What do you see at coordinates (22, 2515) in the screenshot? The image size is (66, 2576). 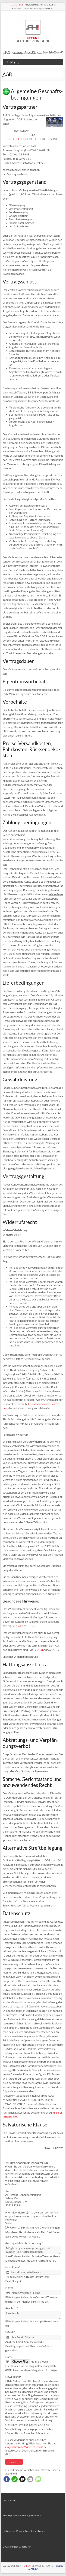 I see `Privatsphäre-Einstellungen ändern` at bounding box center [22, 2515].